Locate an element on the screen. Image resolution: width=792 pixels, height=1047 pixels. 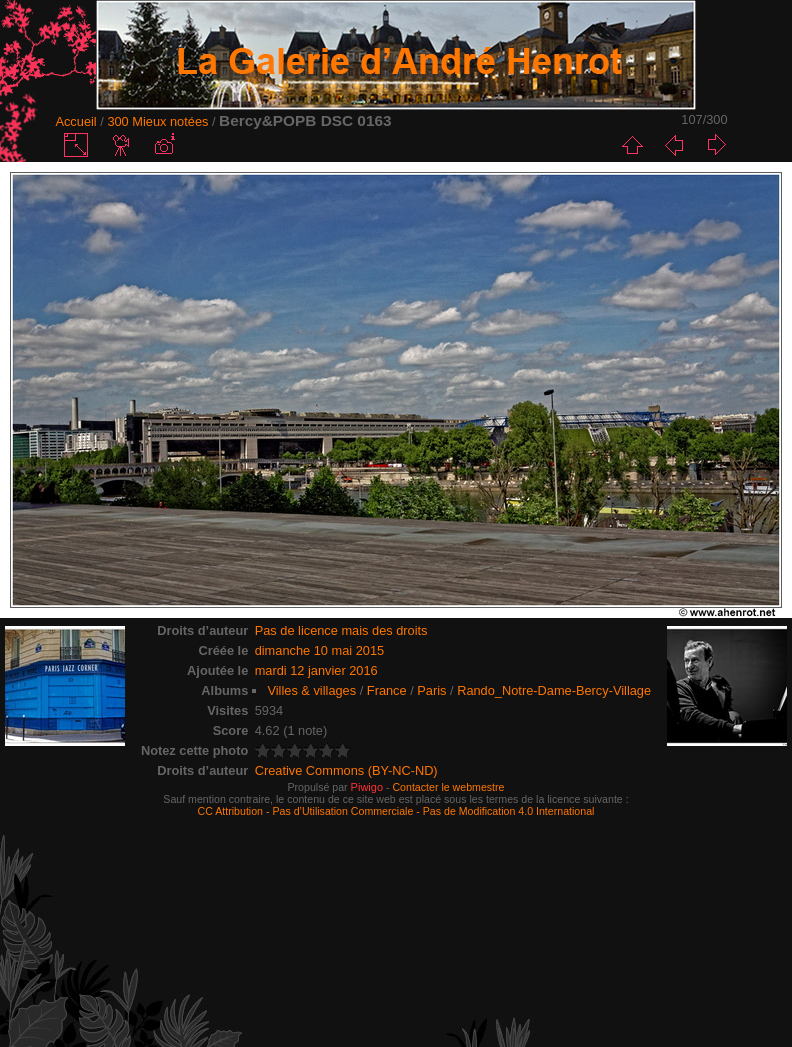
Contacter le webmestre is located at coordinates (448, 787).